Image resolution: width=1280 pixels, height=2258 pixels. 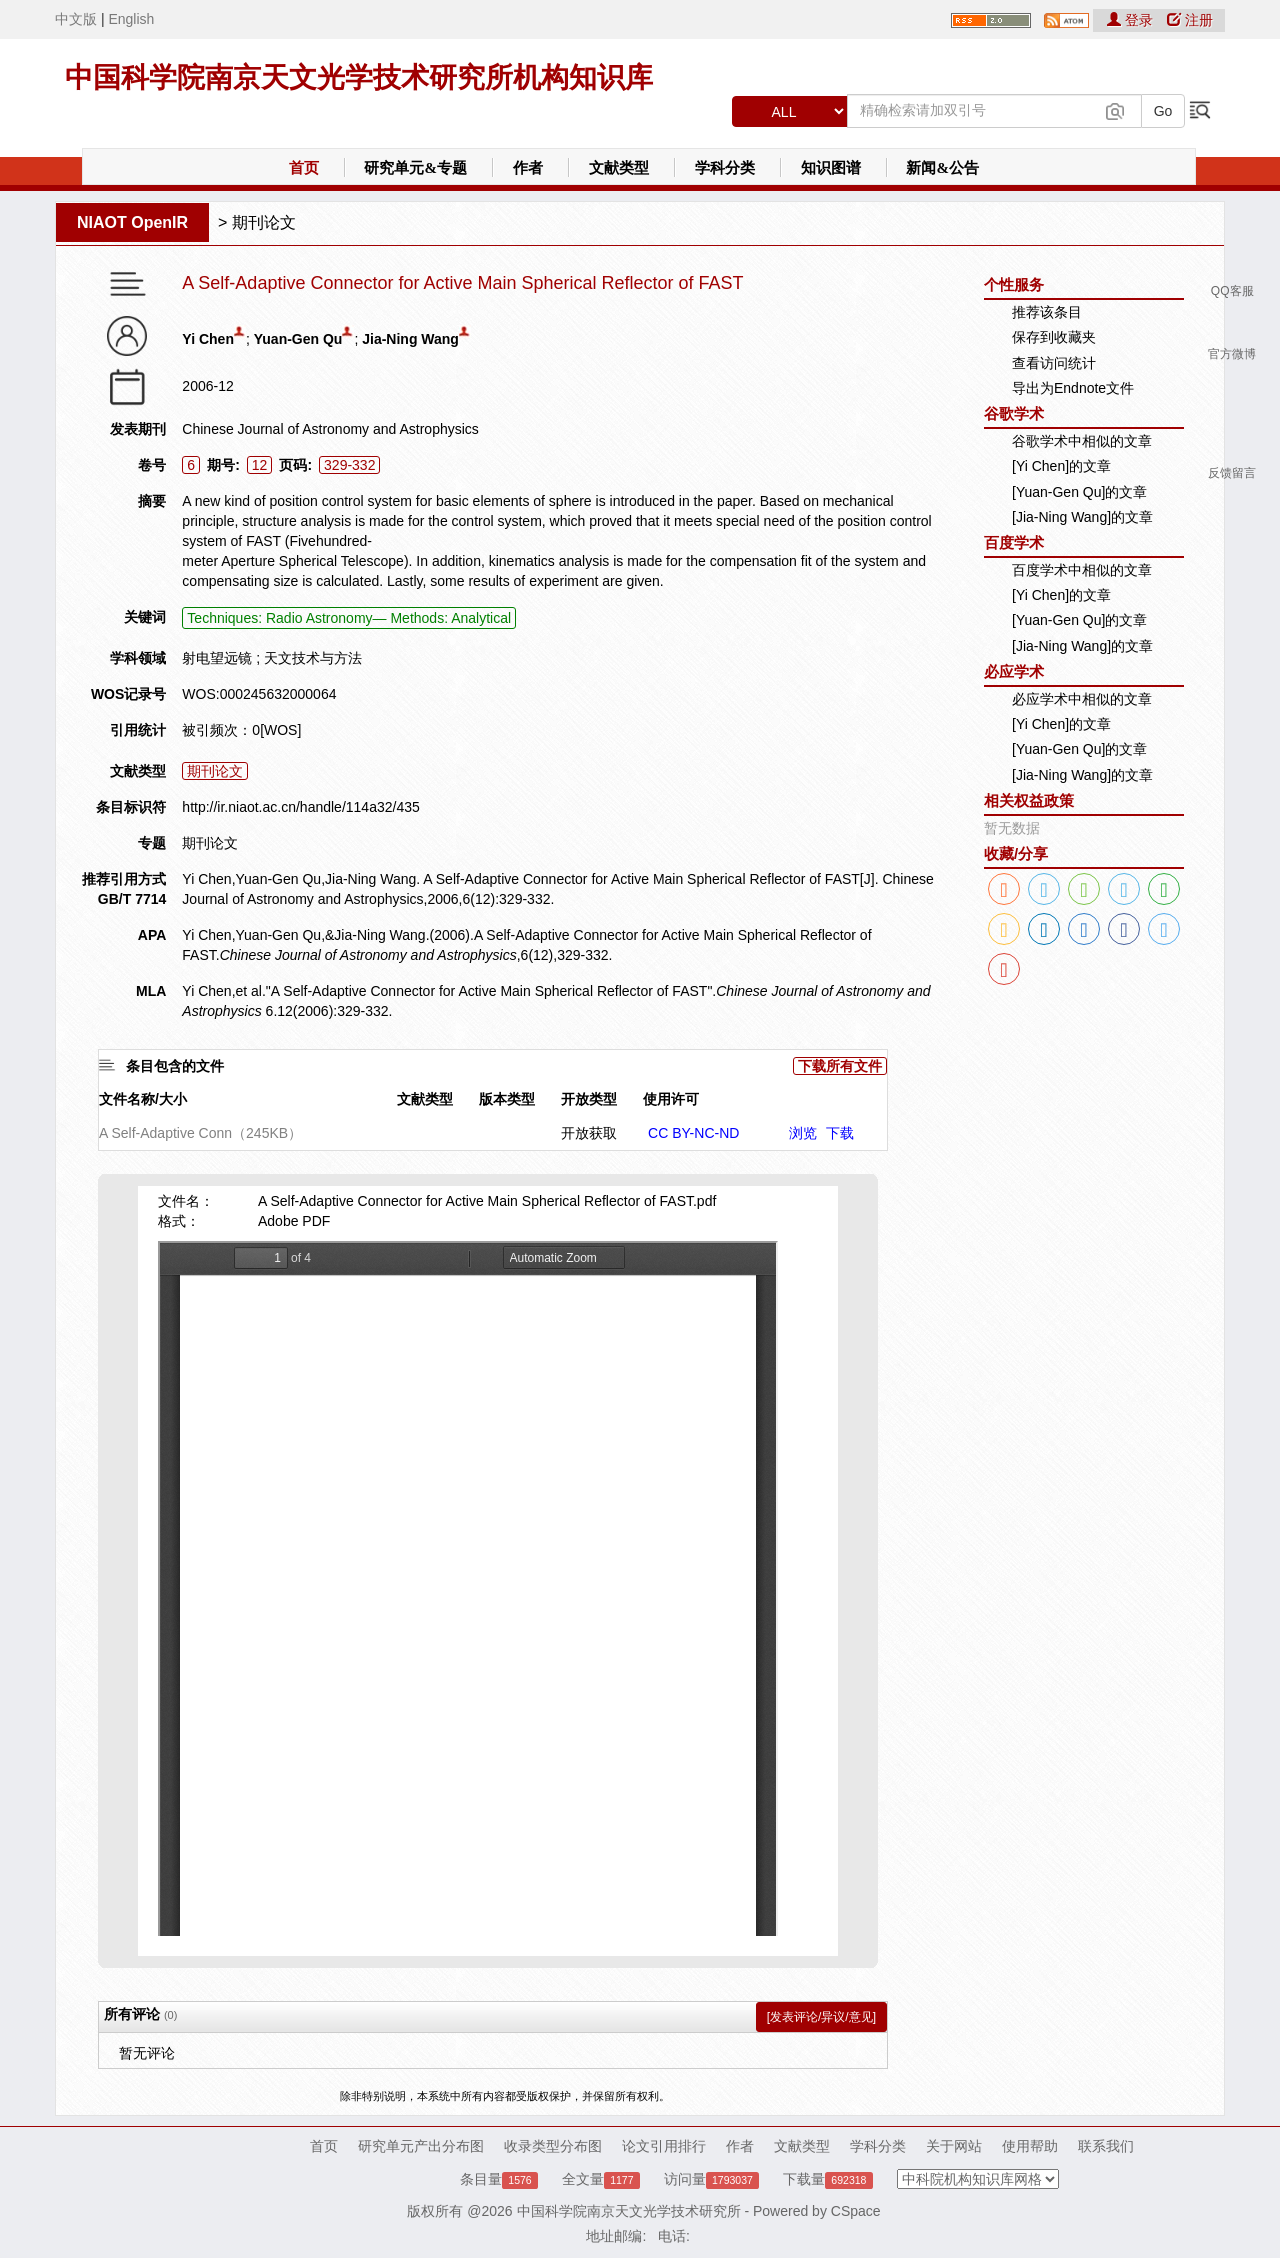 What do you see at coordinates (1014, 671) in the screenshot?
I see `必应学术` at bounding box center [1014, 671].